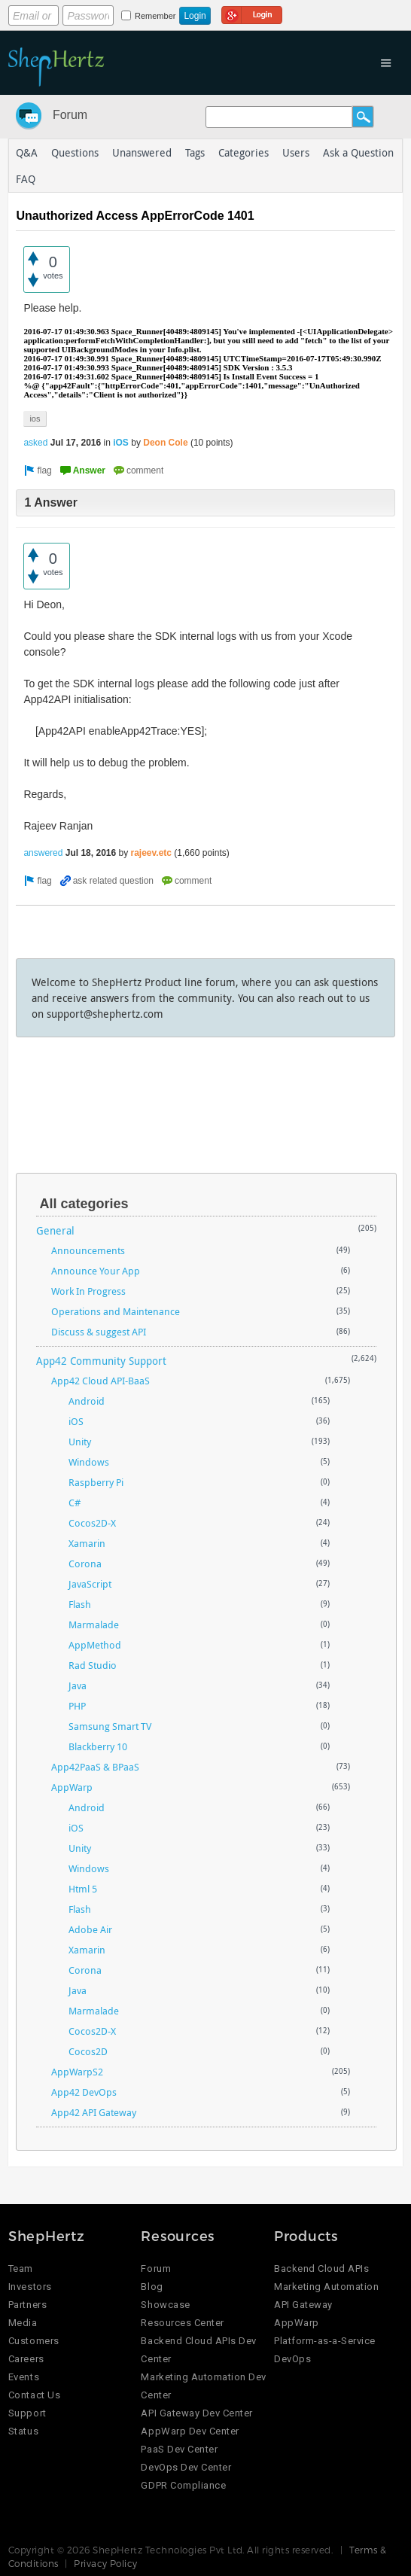 Image resolution: width=411 pixels, height=2576 pixels. I want to click on Raspberry Pi, so click(95, 1482).